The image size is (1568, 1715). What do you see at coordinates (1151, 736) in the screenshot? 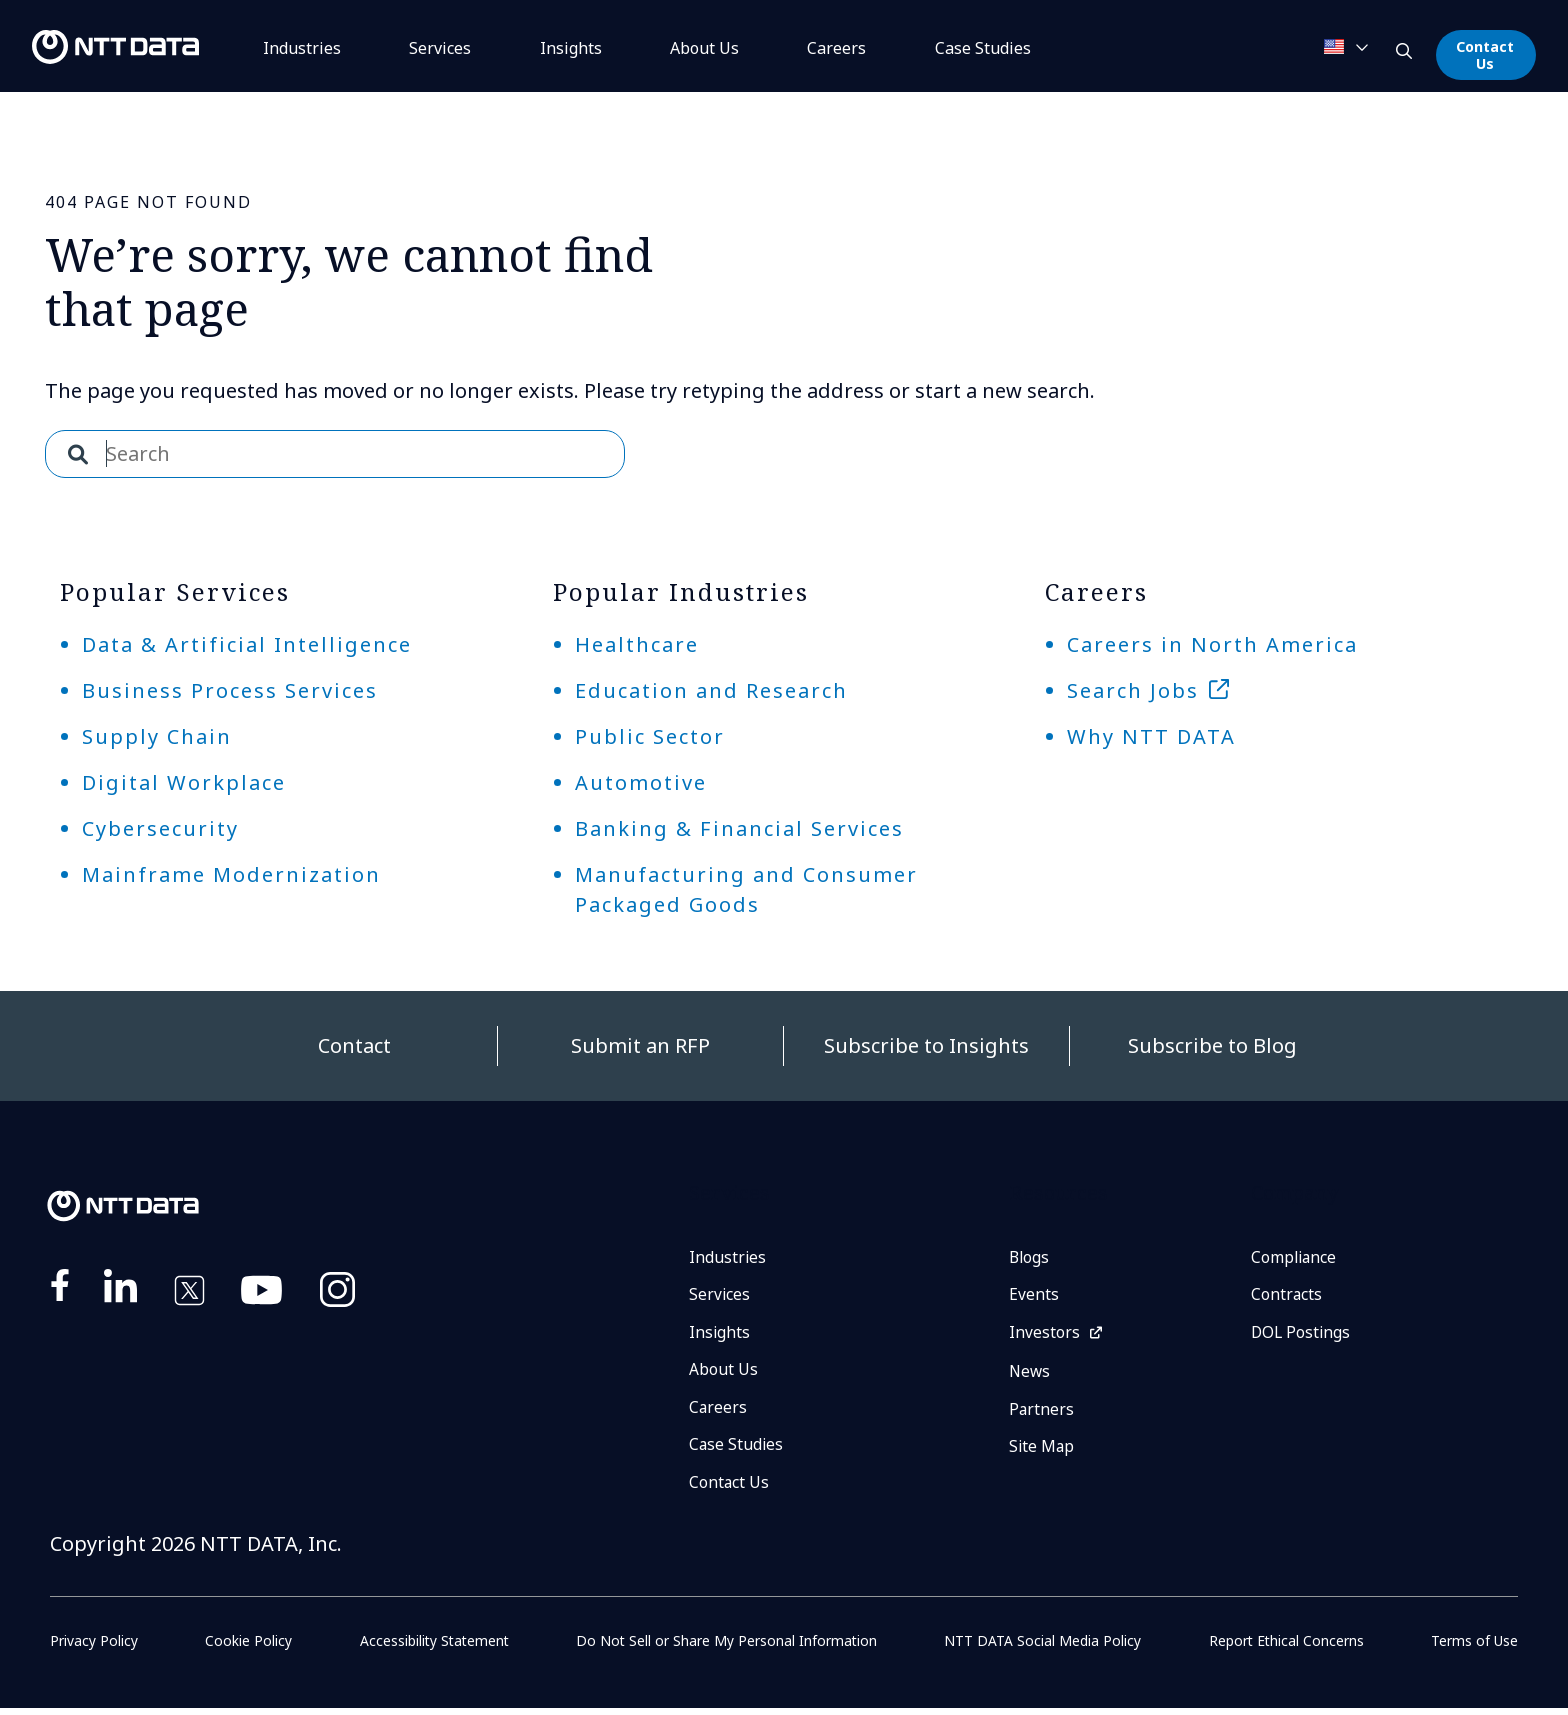
I see `Why NTT DATA` at bounding box center [1151, 736].